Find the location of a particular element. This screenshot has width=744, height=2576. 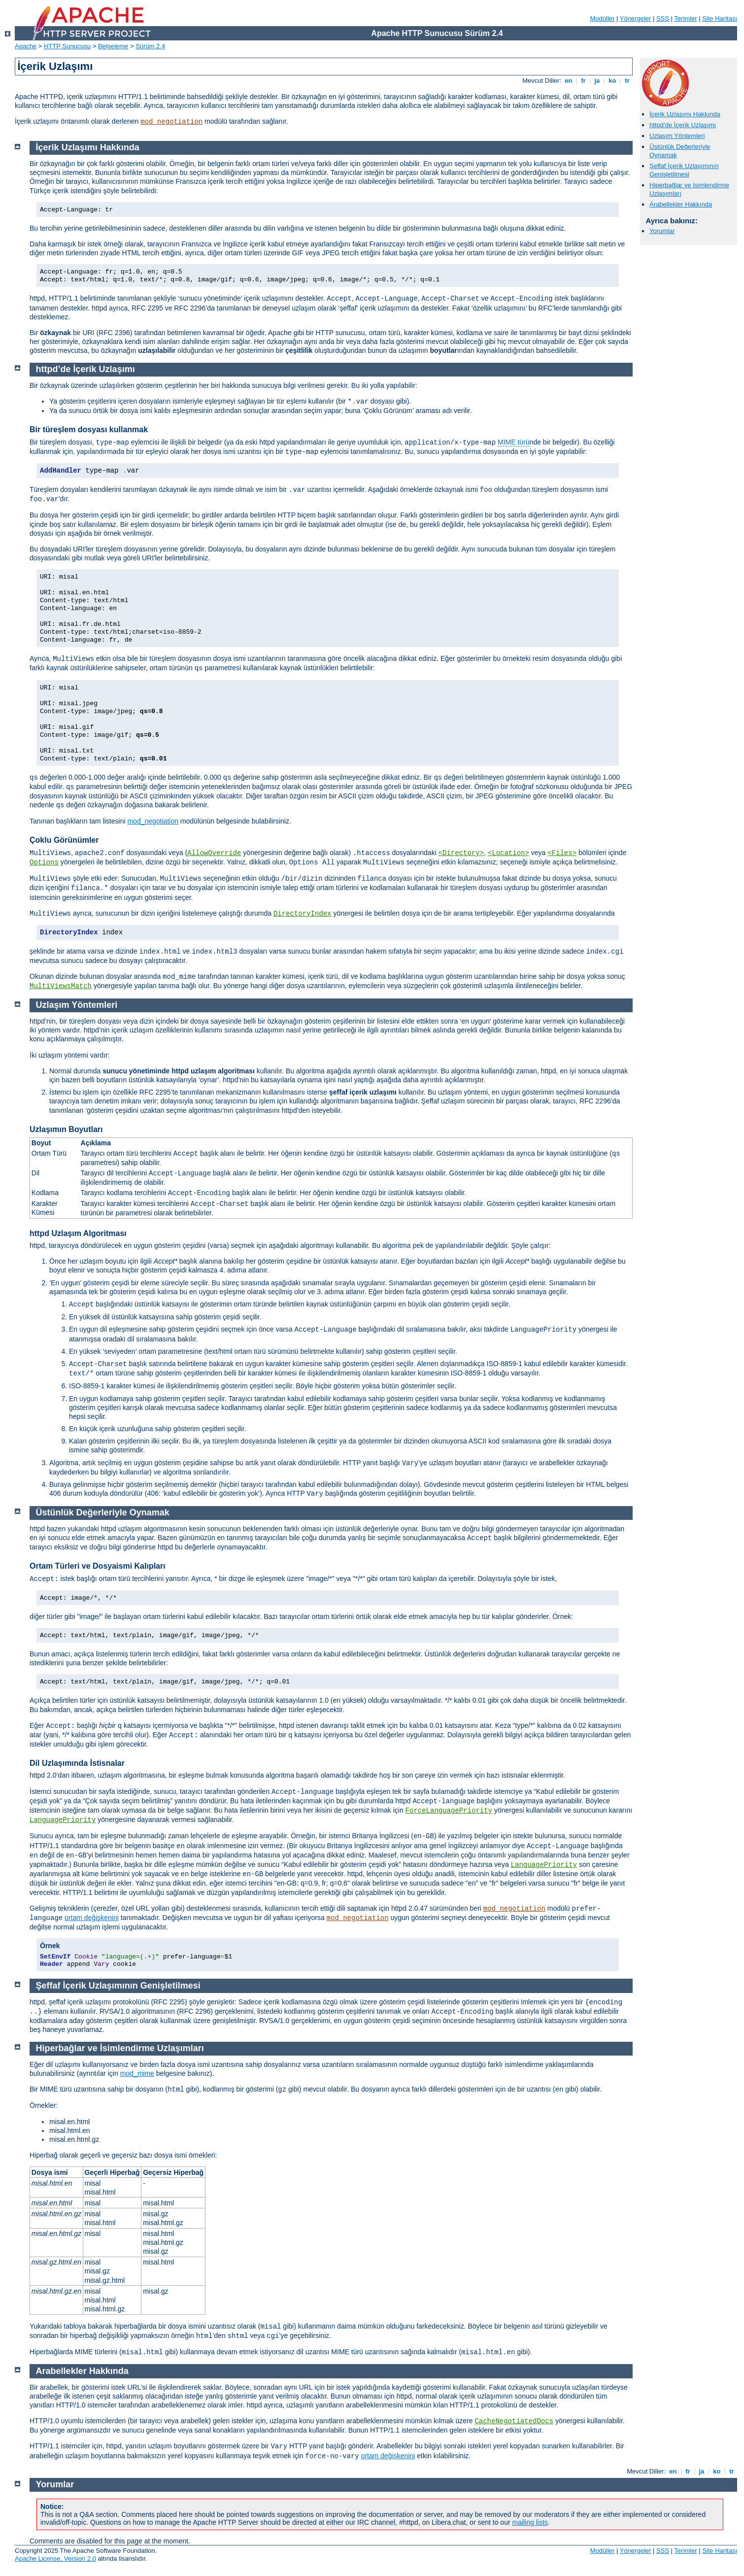

Bir türeşlem dosyası kullanmak is located at coordinates (89, 429).